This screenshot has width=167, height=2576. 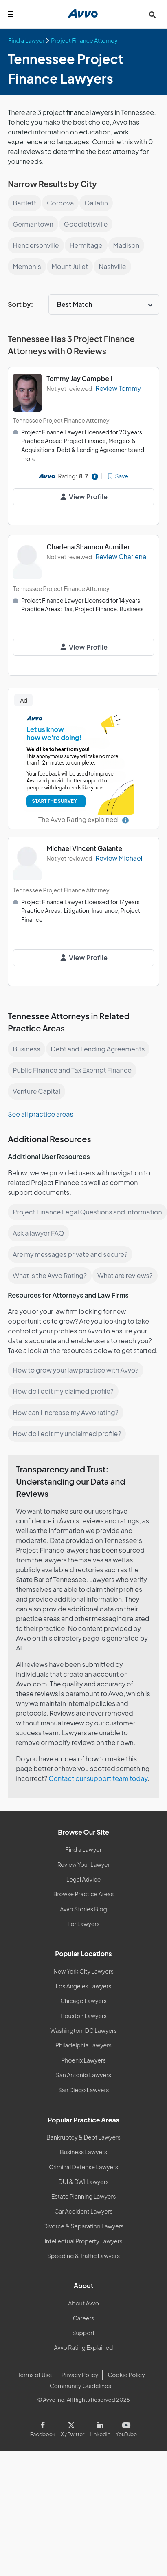 I want to click on Madison, so click(x=126, y=245).